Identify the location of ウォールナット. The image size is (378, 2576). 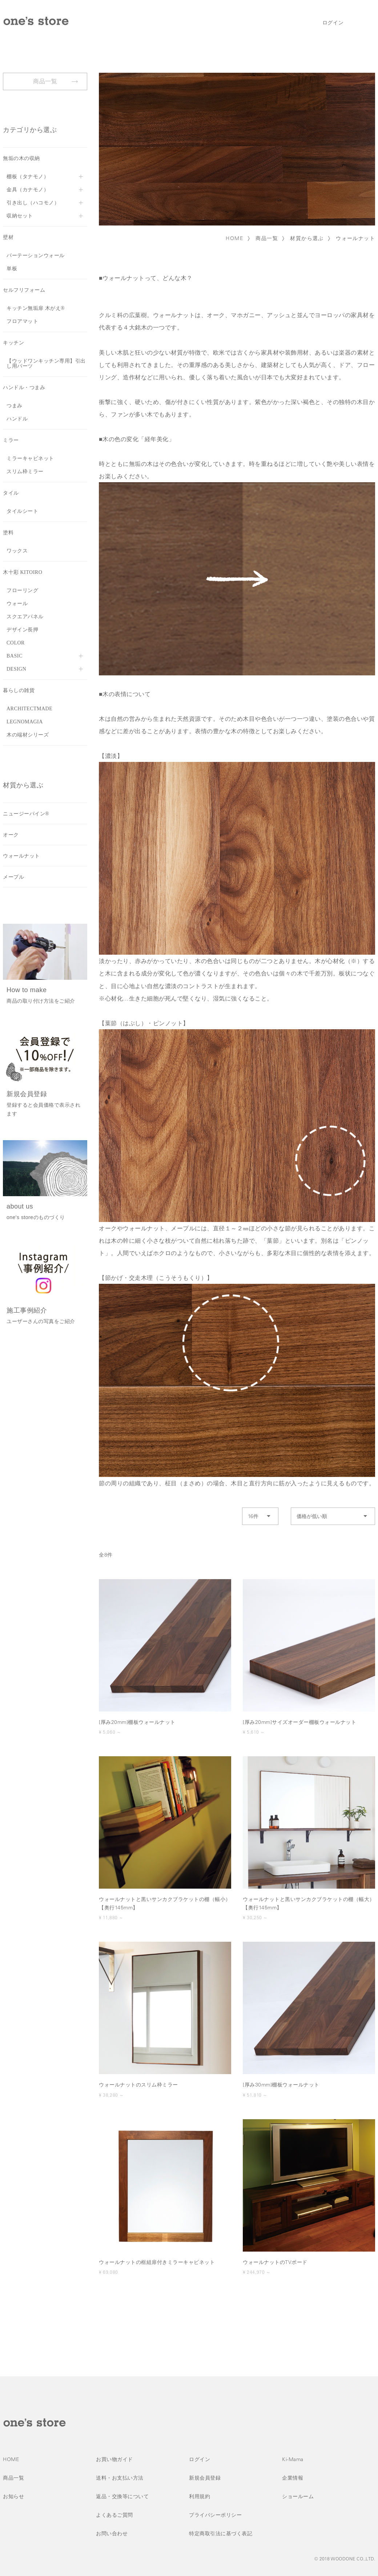
(355, 238).